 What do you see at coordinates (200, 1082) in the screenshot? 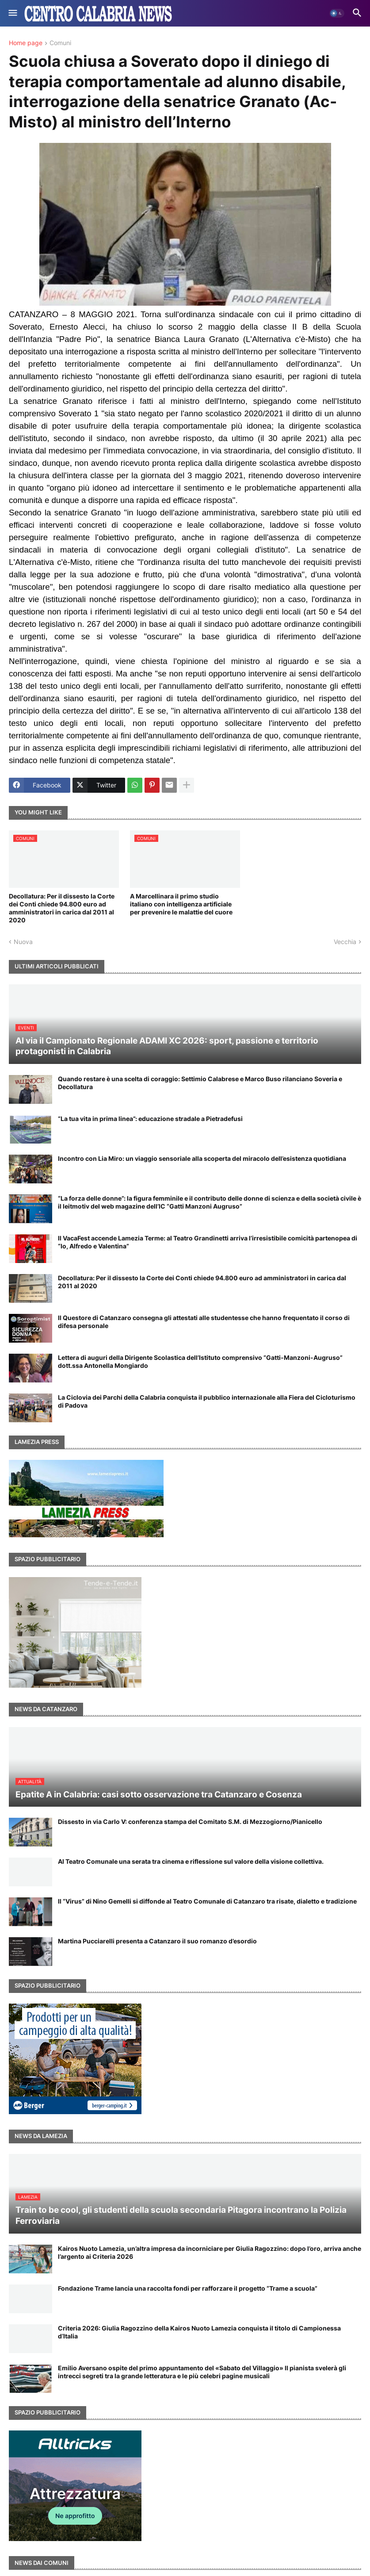
I see `Quando restare è una scelta di coraggio: Settimio Calabrese e Marco Buso rilanciano Soveria e Decollatura` at bounding box center [200, 1082].